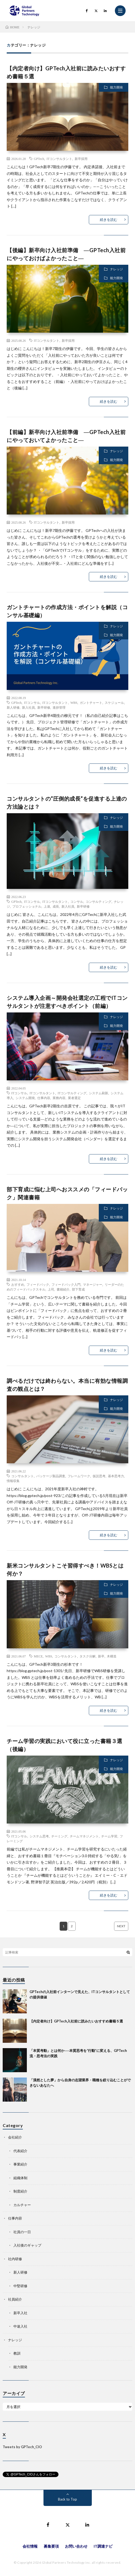  Describe the element at coordinates (15, 2299) in the screenshot. I see `社員紹介` at that location.